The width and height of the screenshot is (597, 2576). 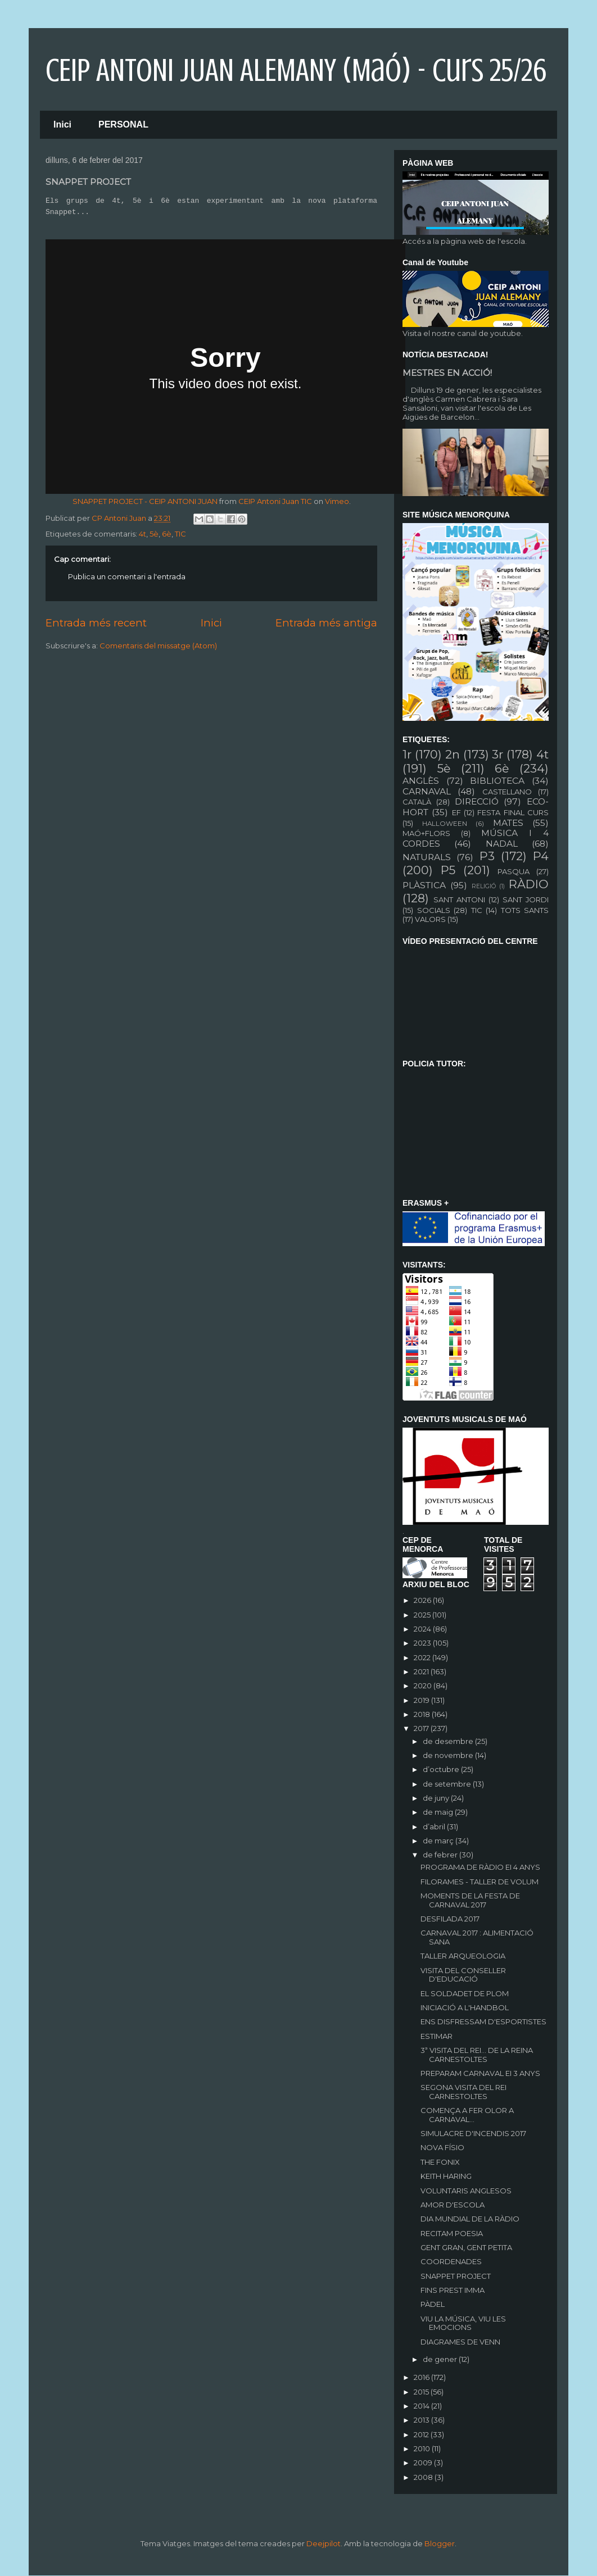 I want to click on de febrer, so click(x=441, y=1854).